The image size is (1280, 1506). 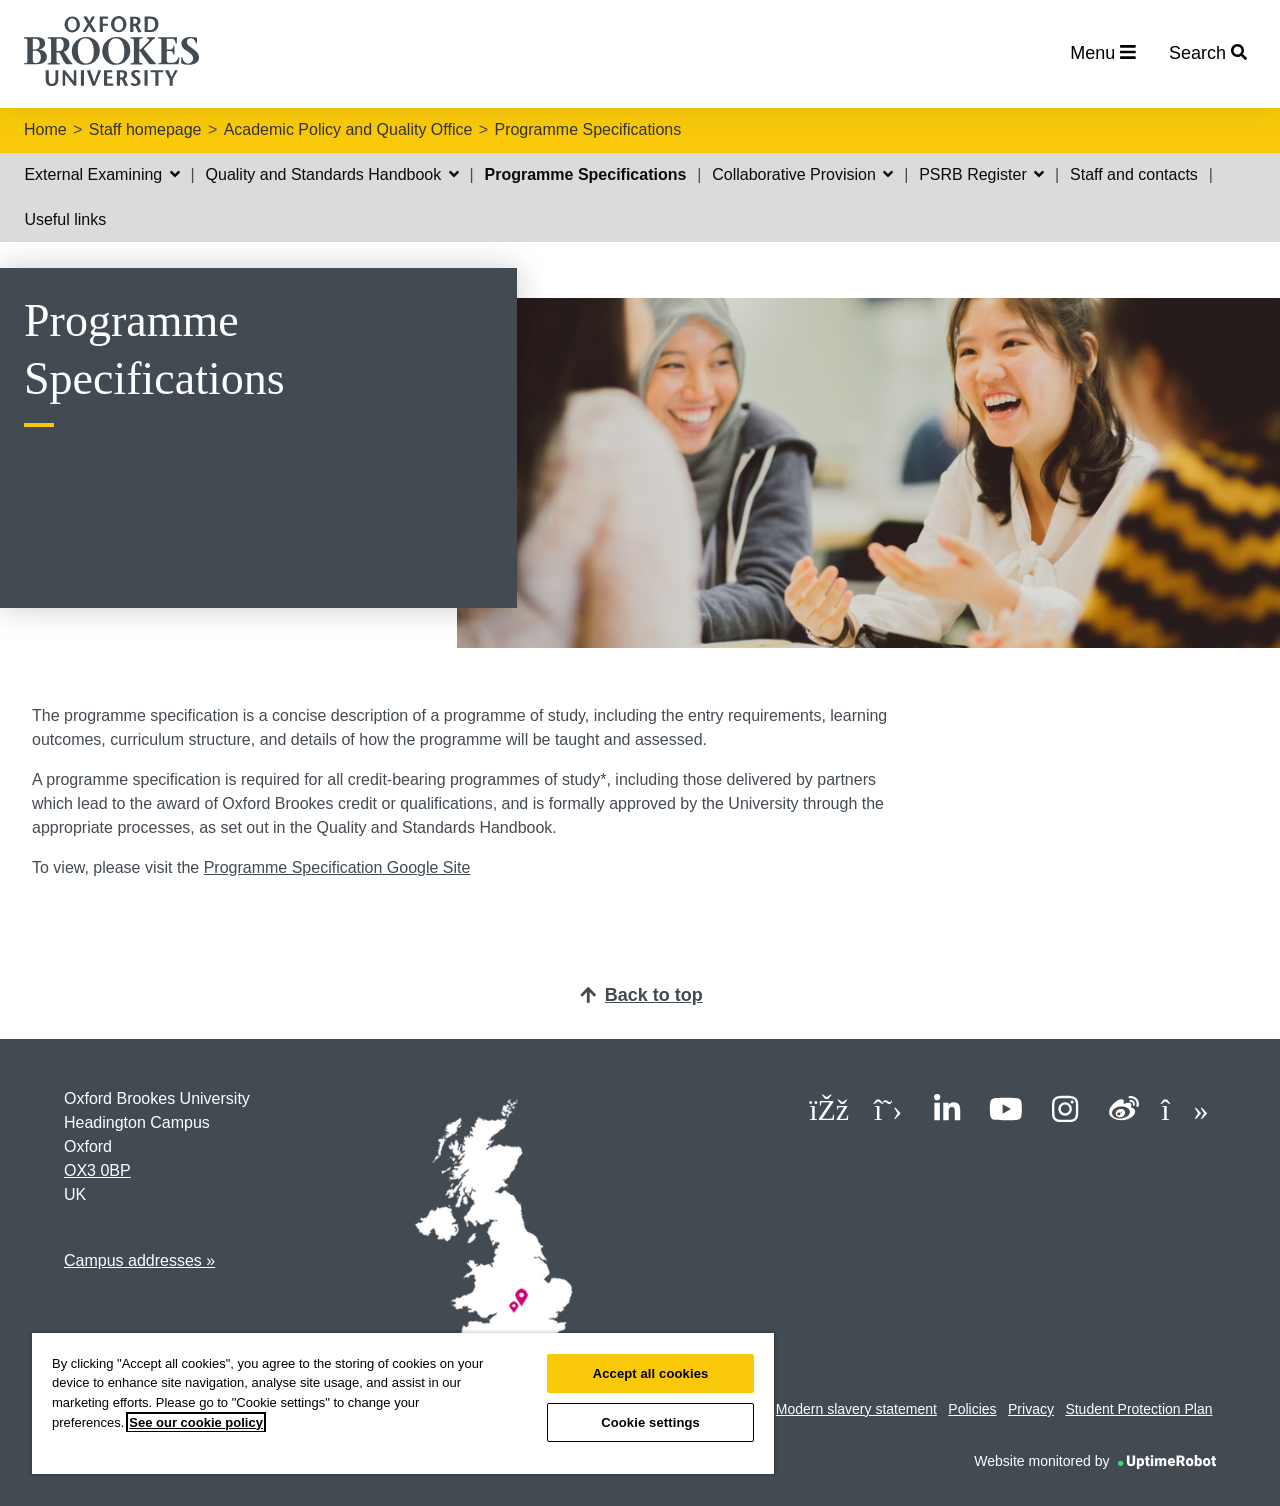 What do you see at coordinates (1138, 1409) in the screenshot?
I see `Student Protection Plan` at bounding box center [1138, 1409].